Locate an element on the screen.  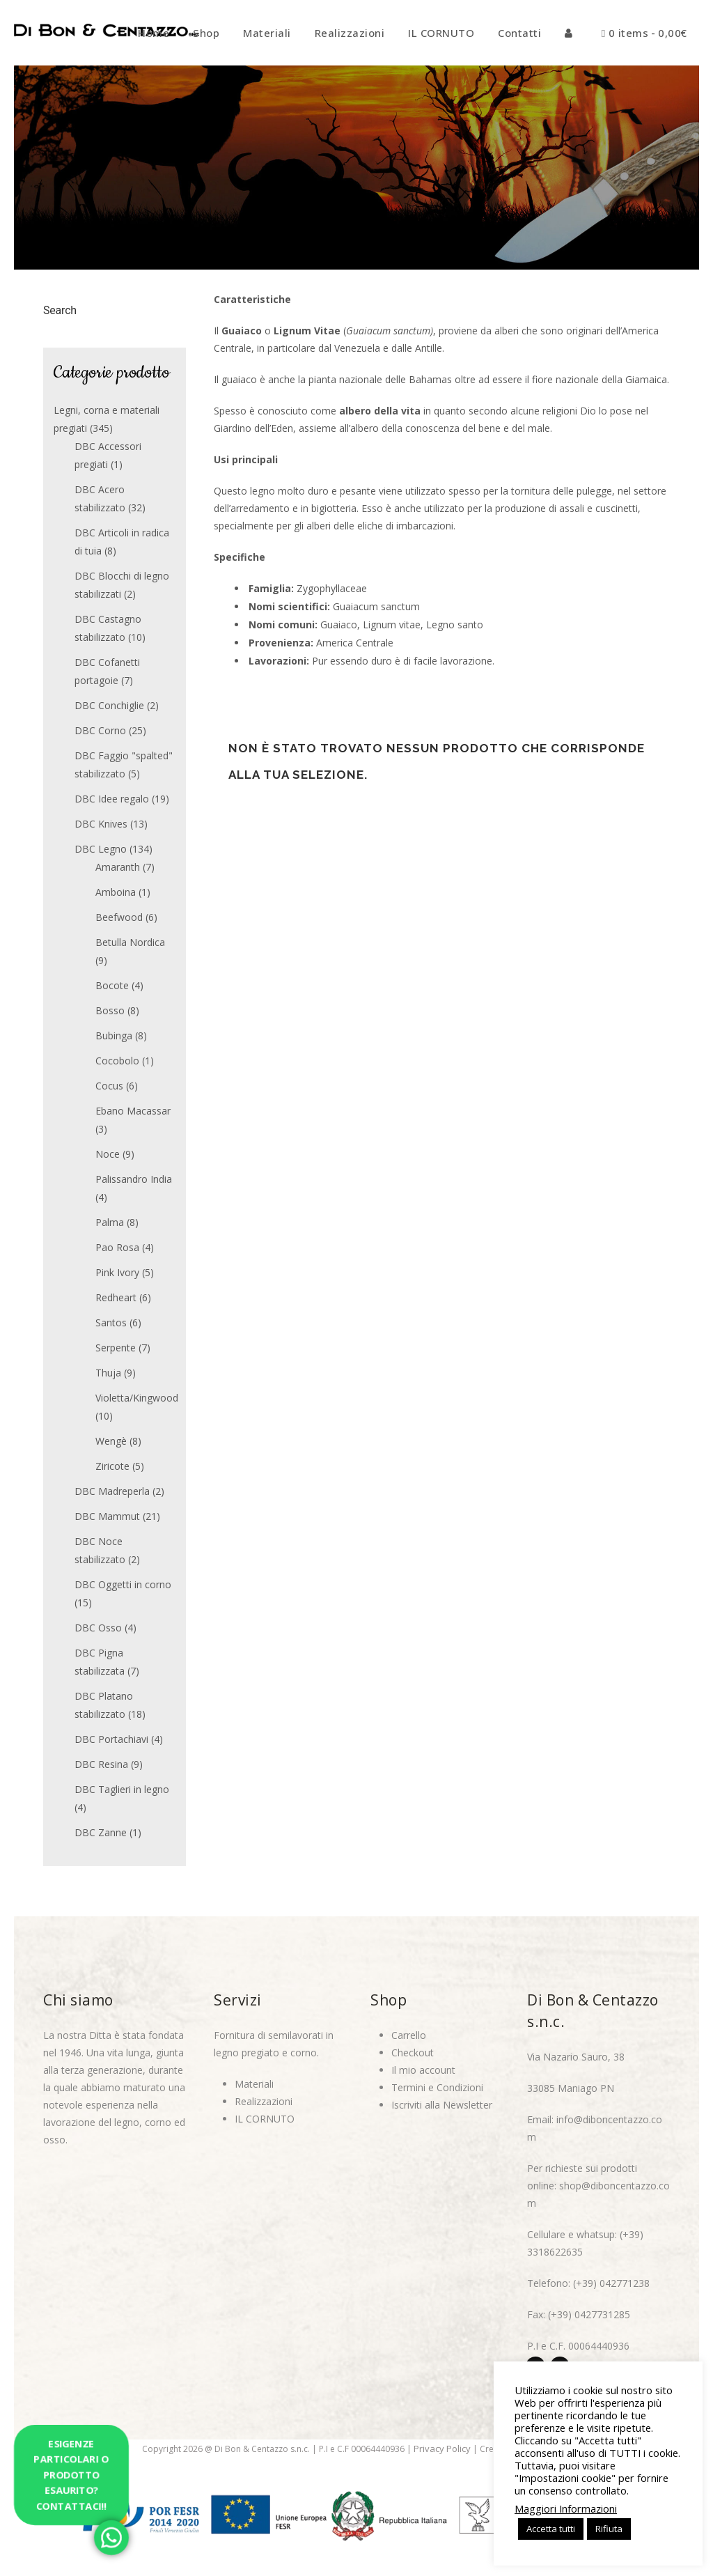
DBC Legno is located at coordinates (101, 848).